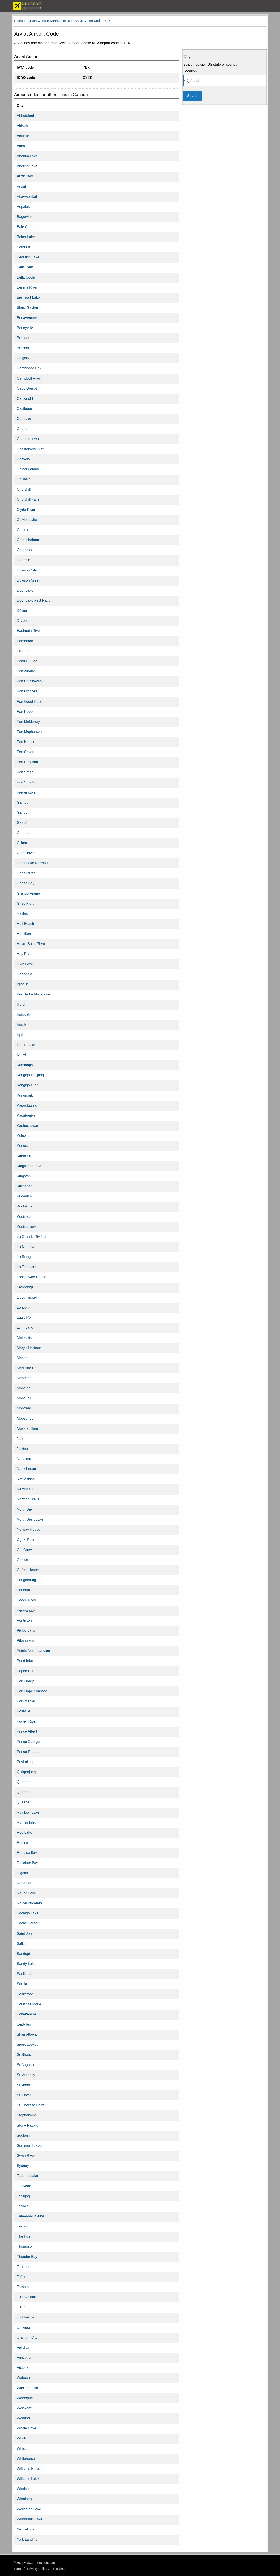 This screenshot has height=2576, width=280. What do you see at coordinates (27, 227) in the screenshot?
I see `Baie Comeau` at bounding box center [27, 227].